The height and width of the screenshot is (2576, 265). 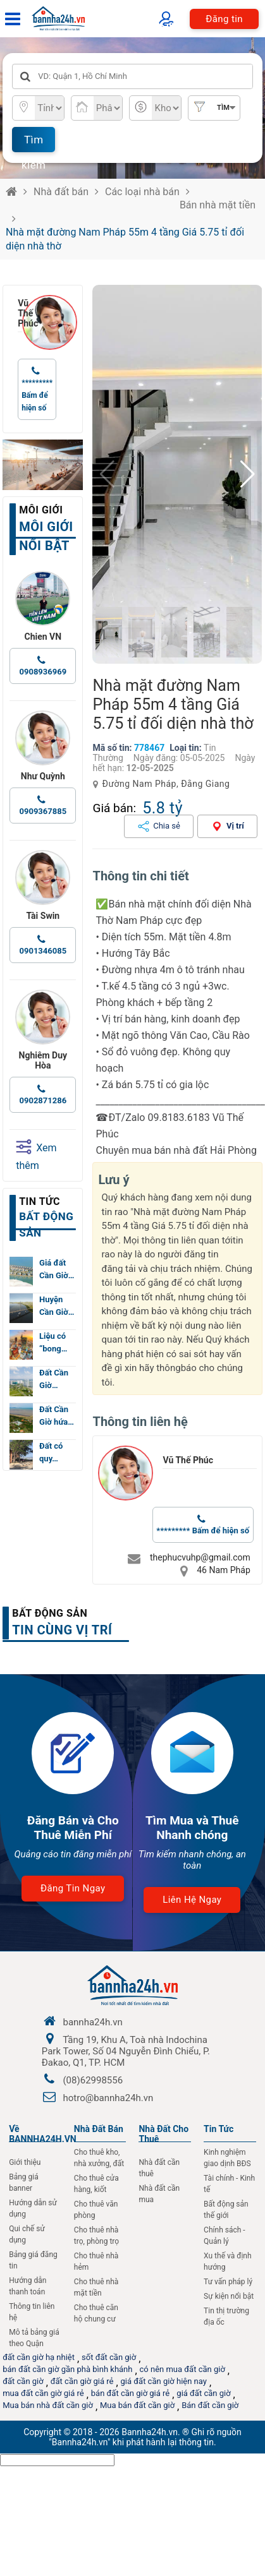 What do you see at coordinates (34, 142) in the screenshot?
I see `Tìm kiếm` at bounding box center [34, 142].